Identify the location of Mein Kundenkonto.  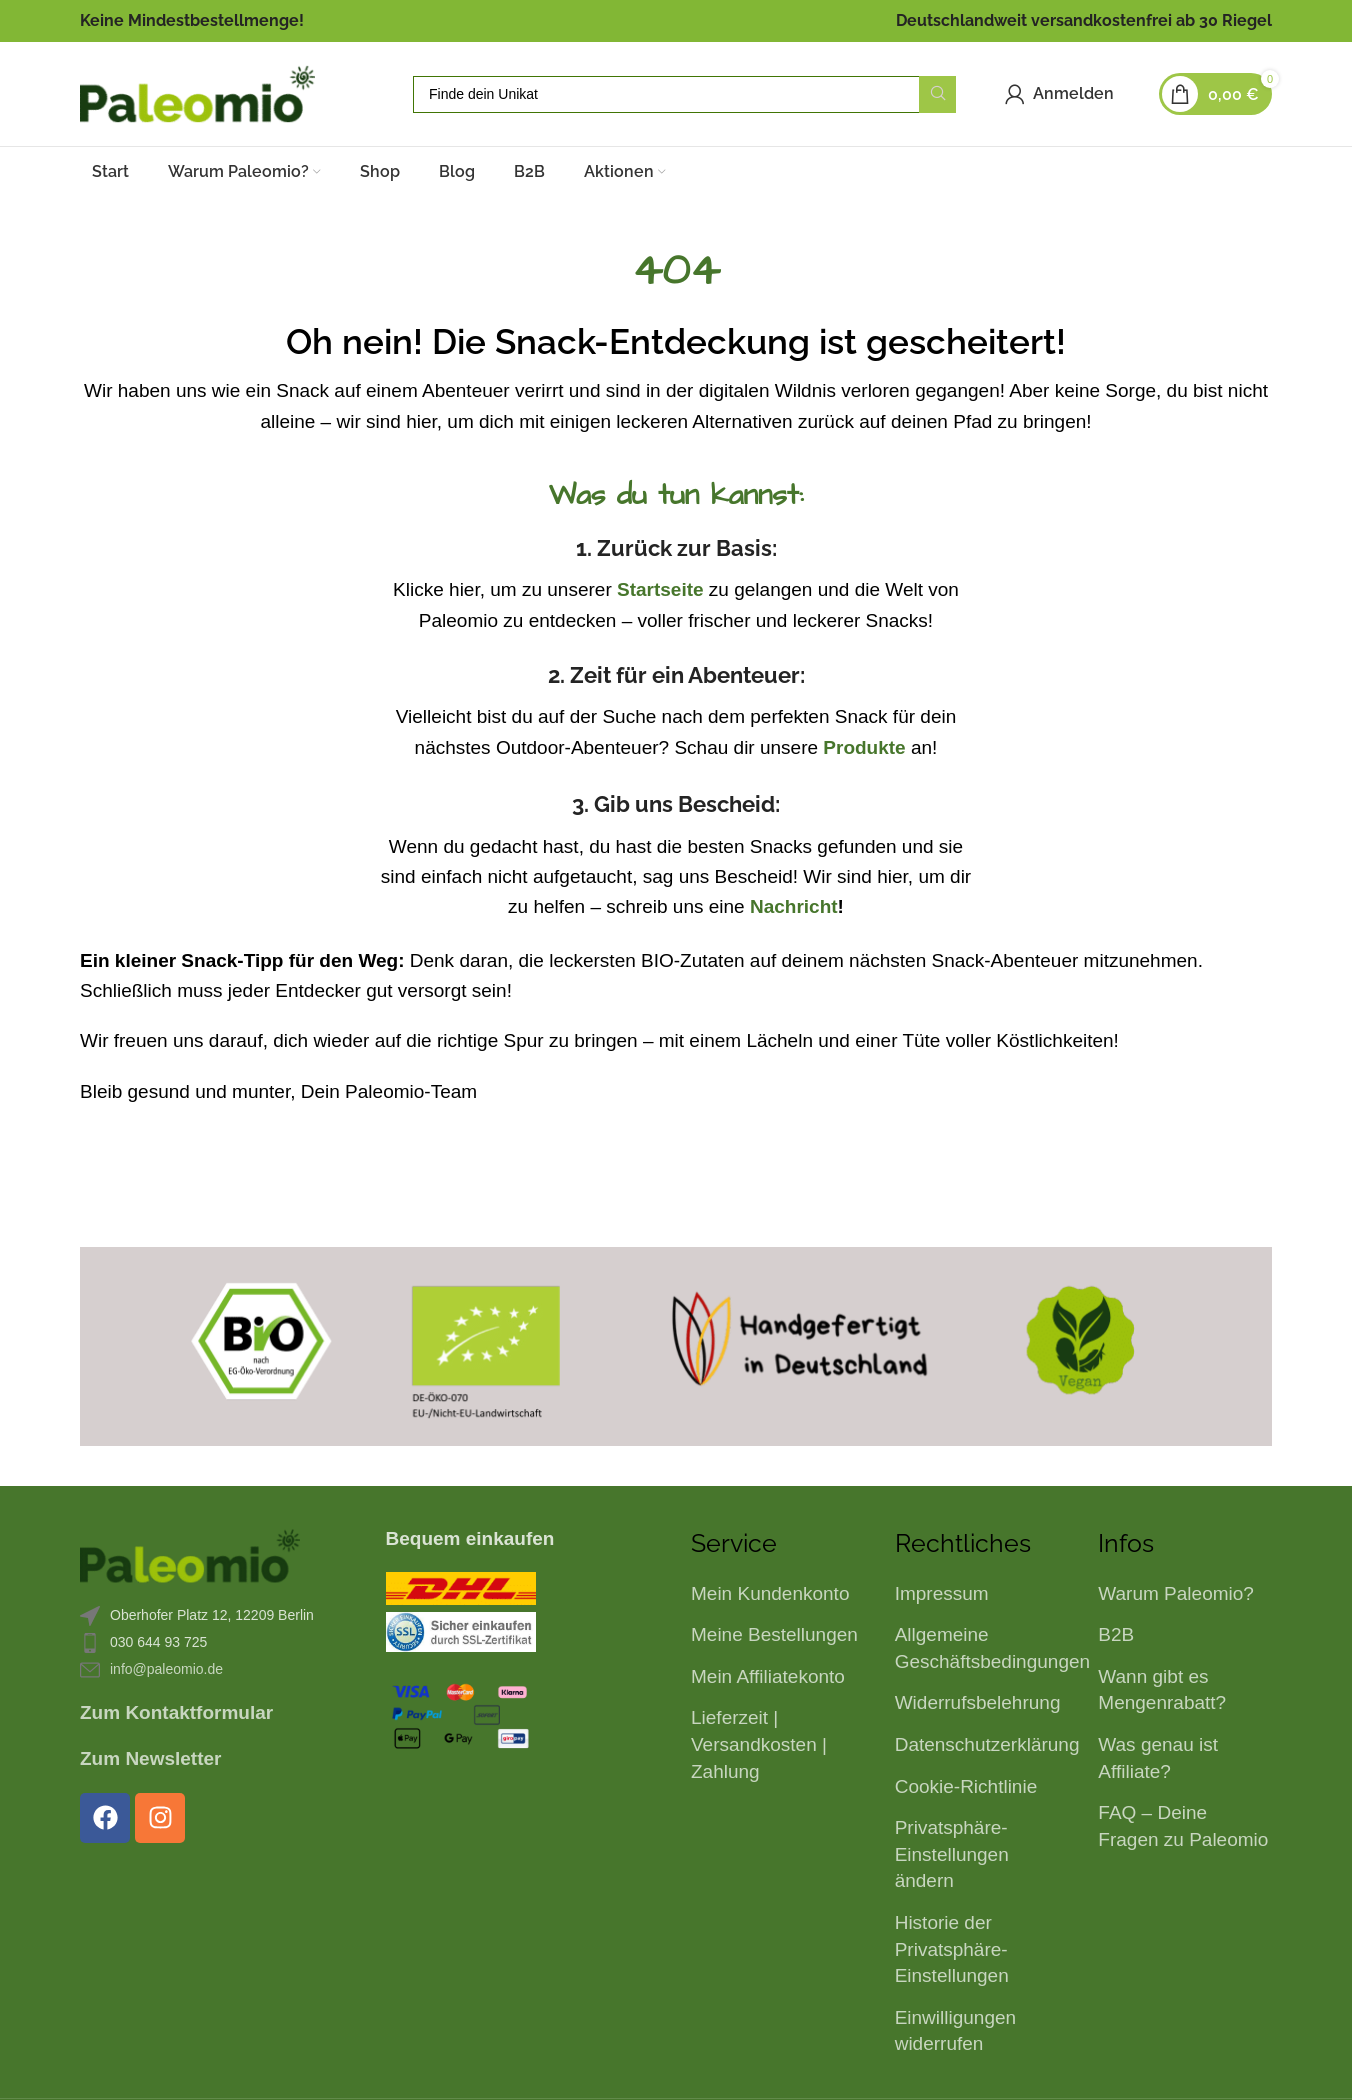
(770, 1593).